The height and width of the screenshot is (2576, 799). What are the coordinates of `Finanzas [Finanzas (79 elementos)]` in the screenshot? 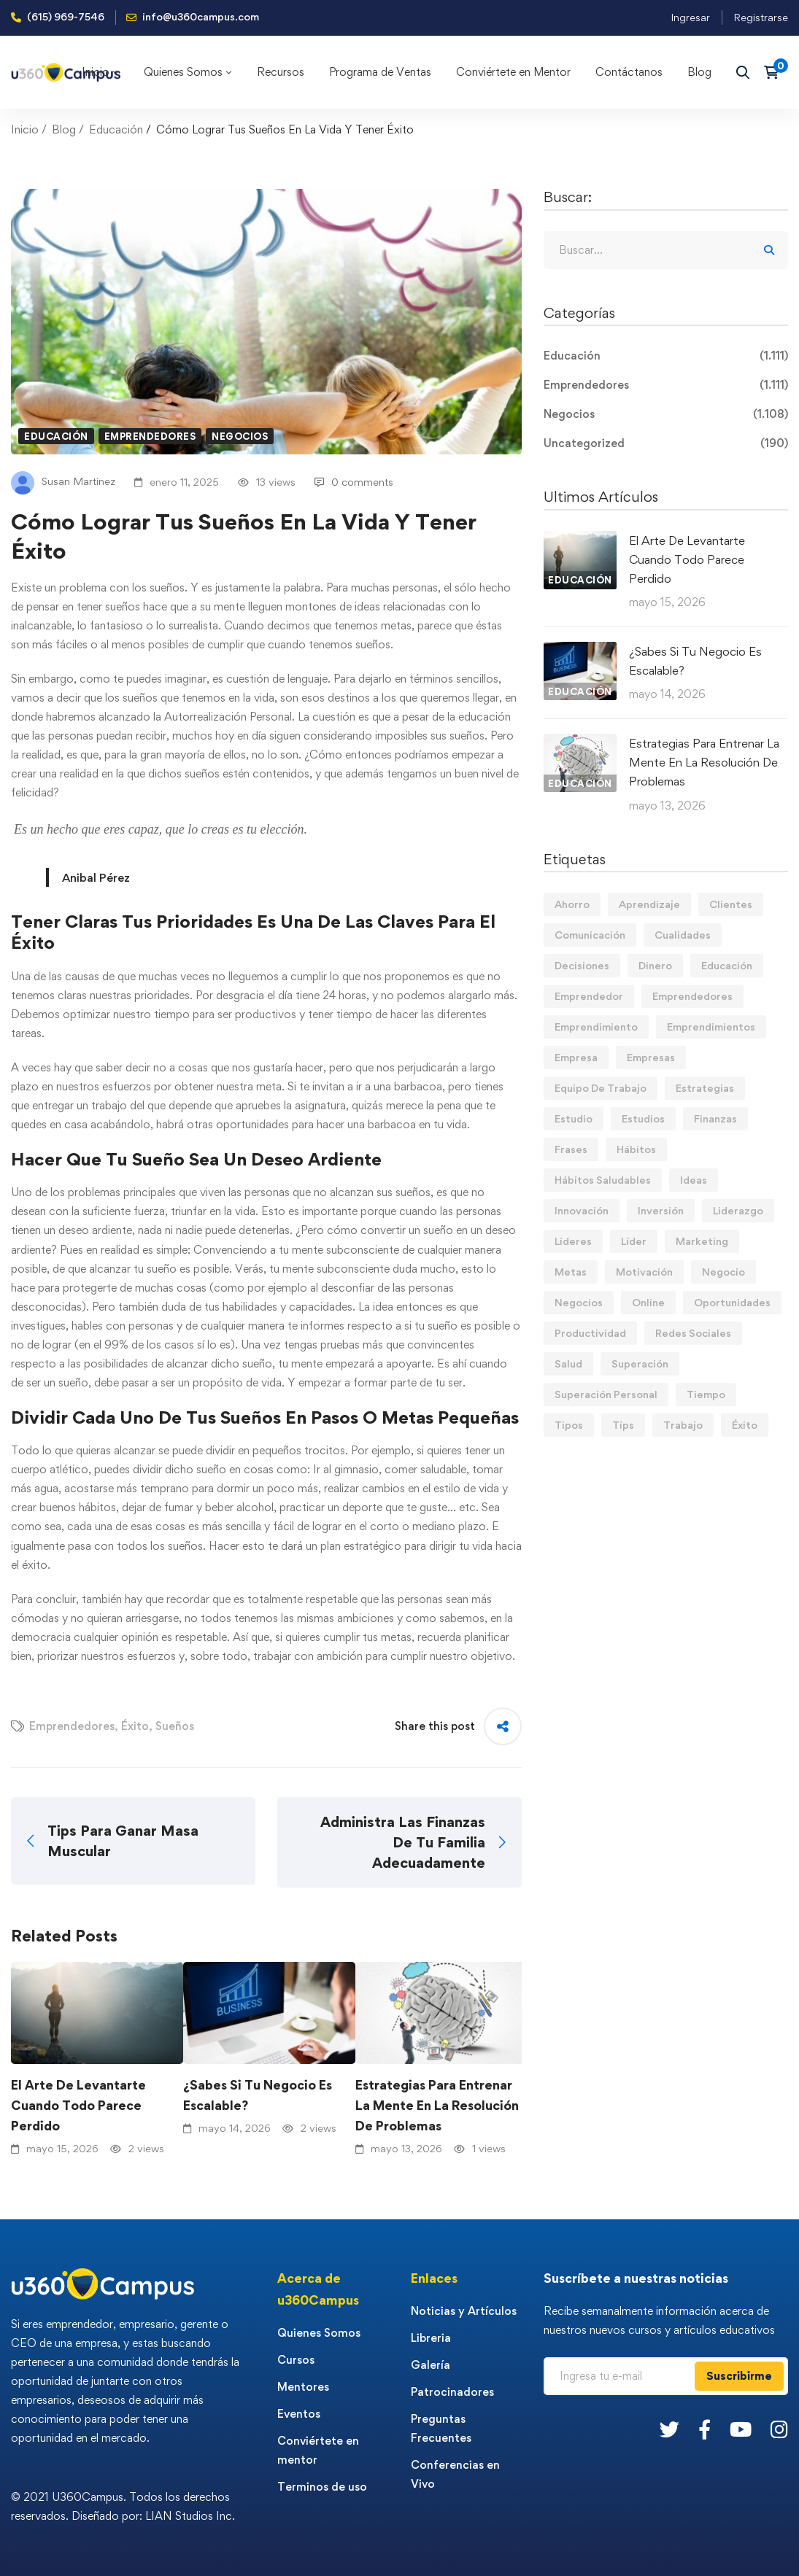 It's located at (715, 1118).